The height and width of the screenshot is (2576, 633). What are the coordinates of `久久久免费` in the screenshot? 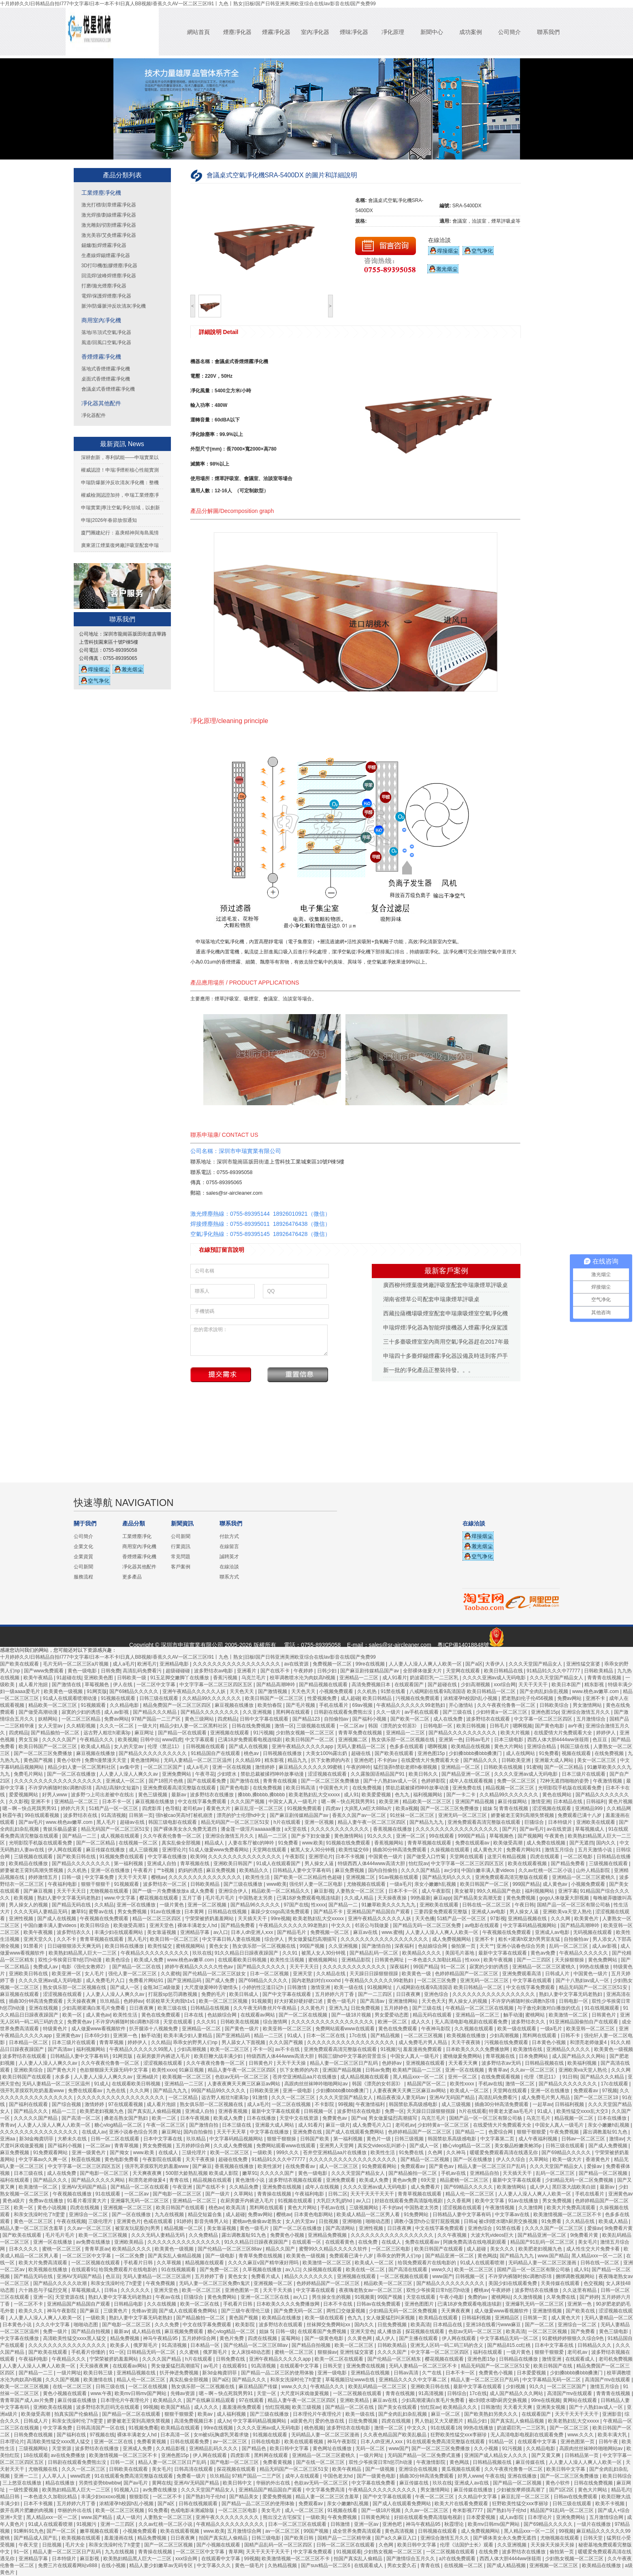 It's located at (167, 2324).